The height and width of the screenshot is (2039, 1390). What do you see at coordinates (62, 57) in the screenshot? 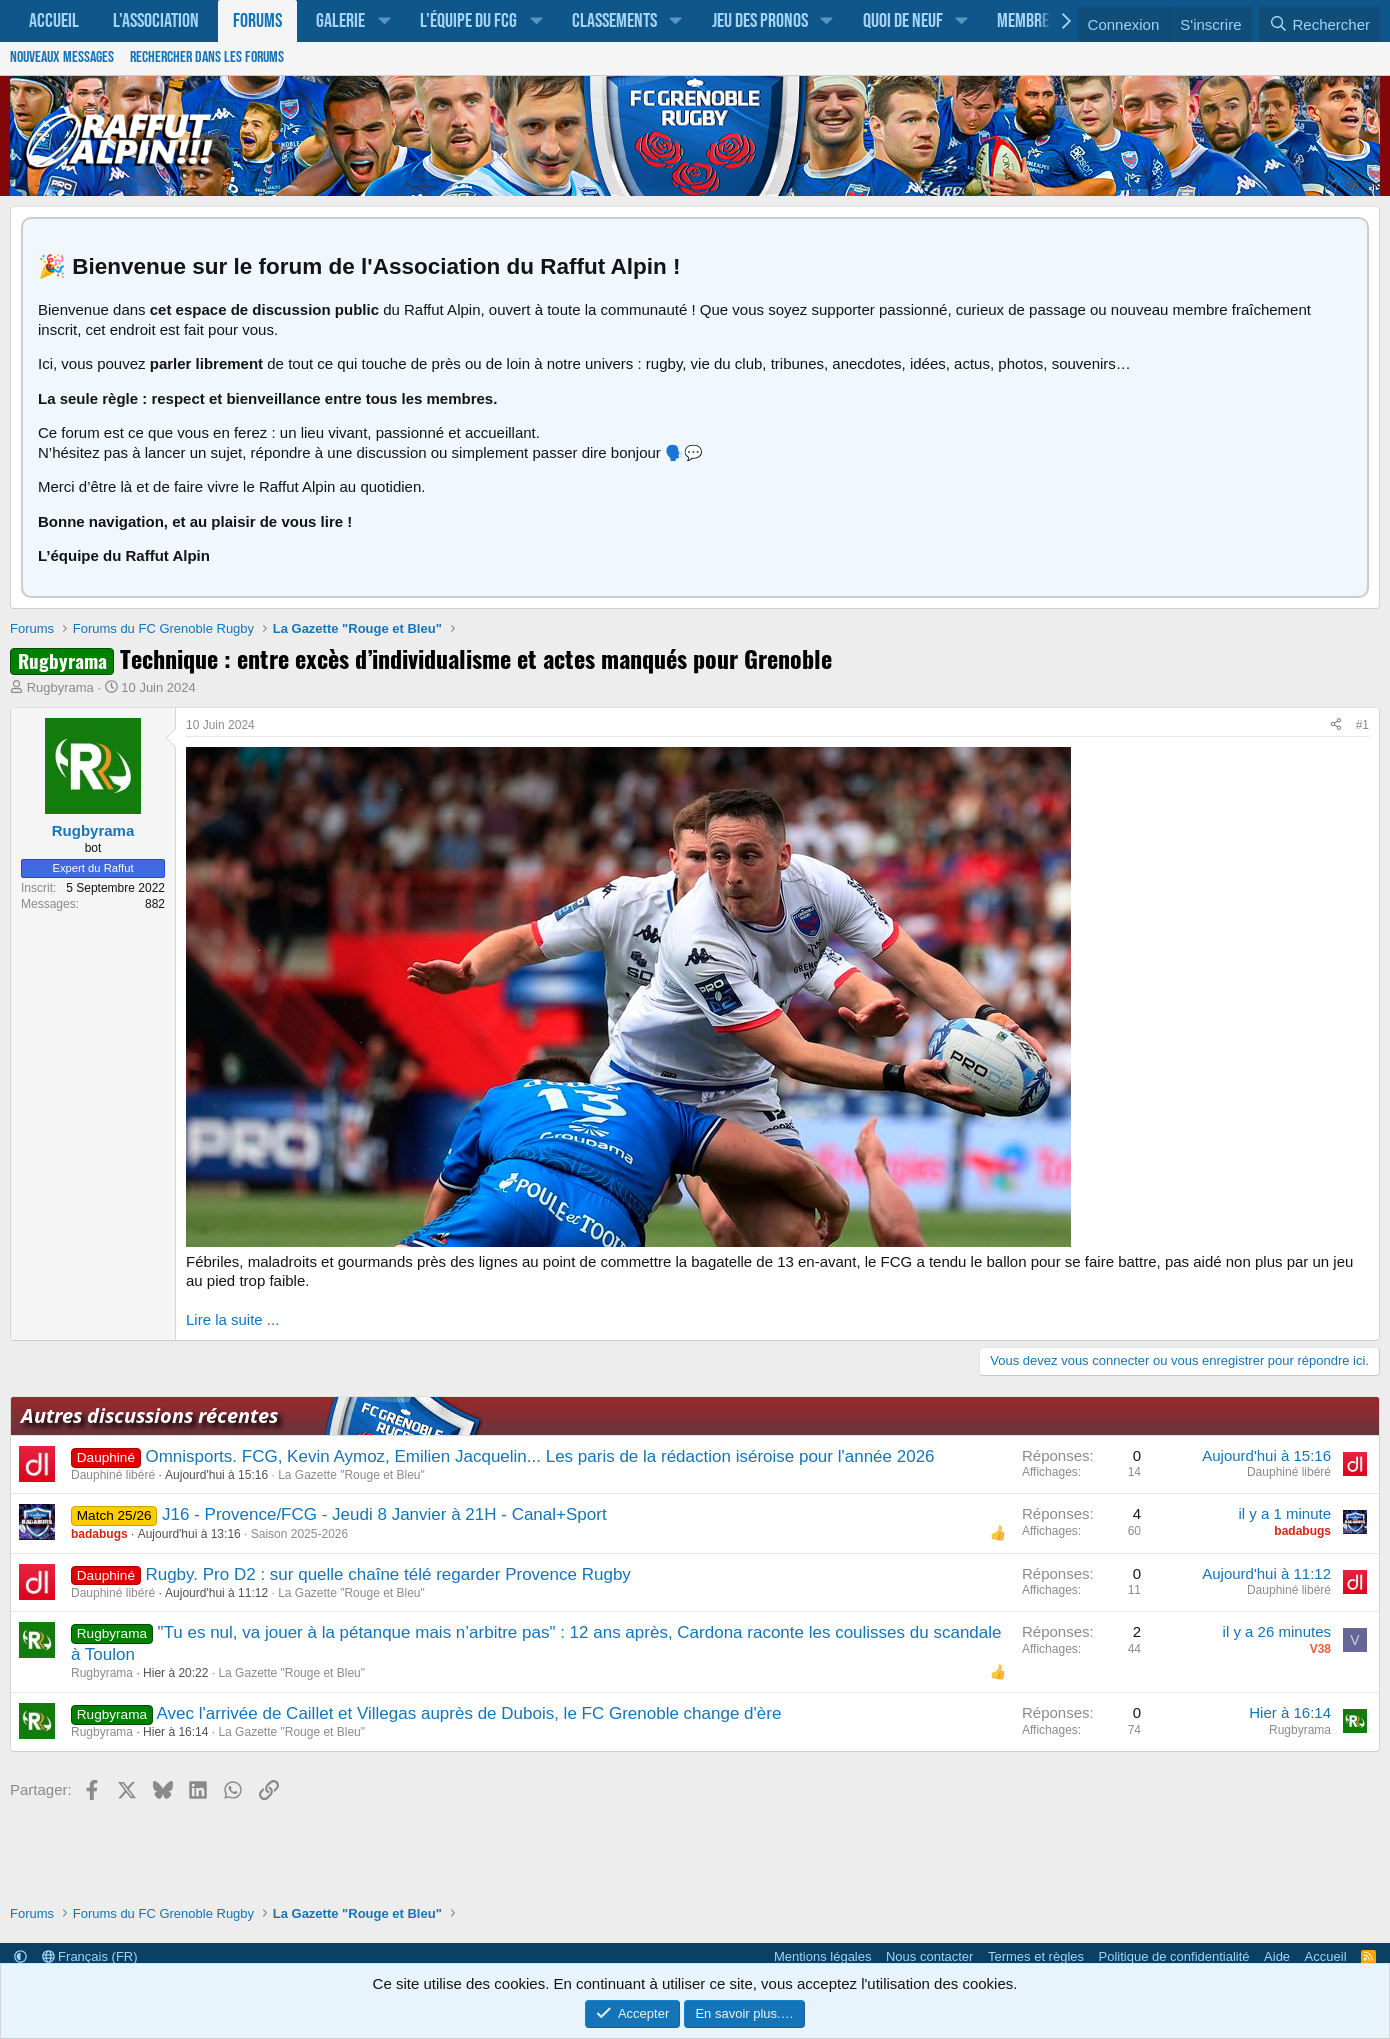
I see `Nouveaux messages` at bounding box center [62, 57].